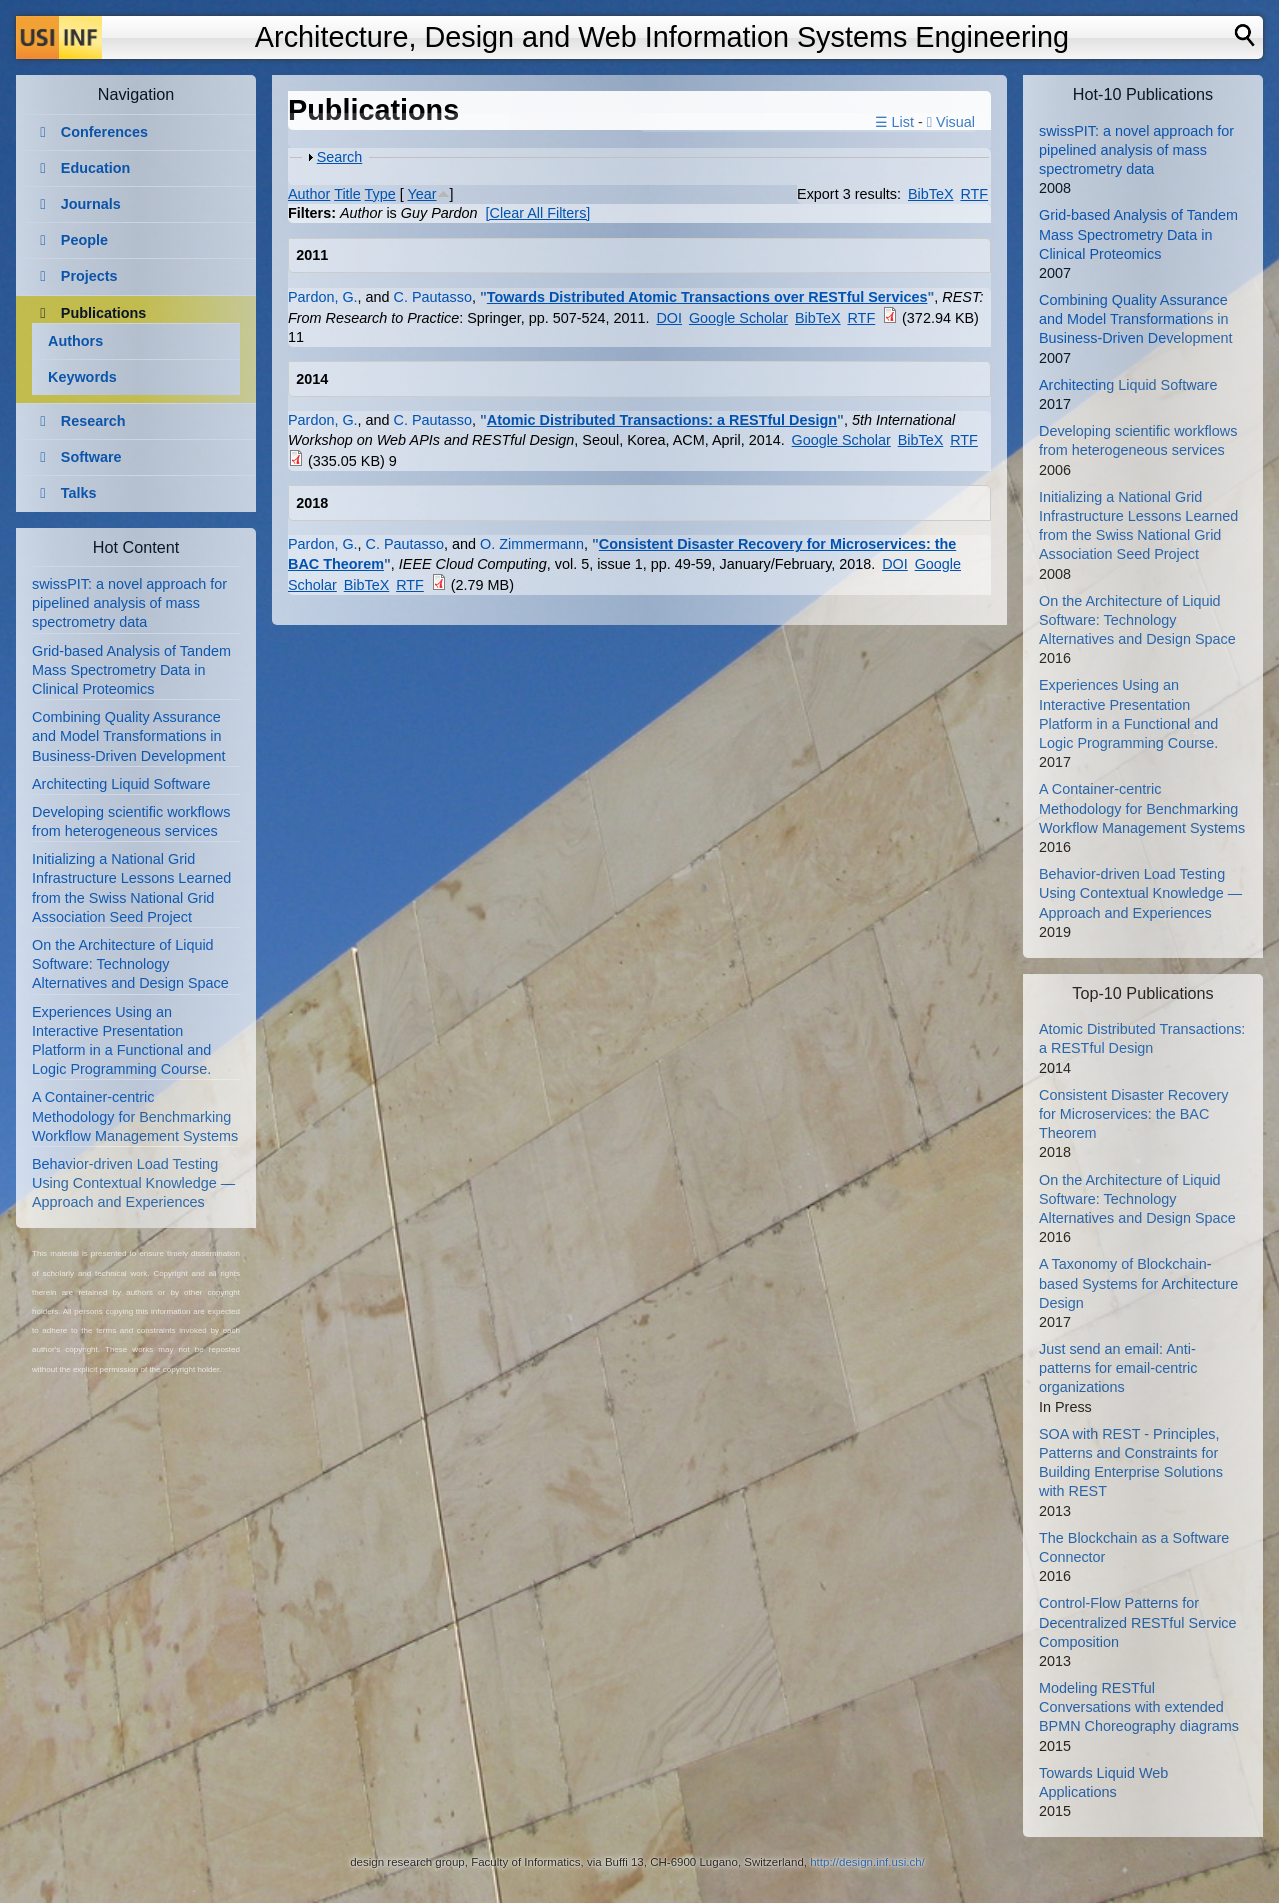  Describe the element at coordinates (84, 240) in the screenshot. I see `People` at that location.